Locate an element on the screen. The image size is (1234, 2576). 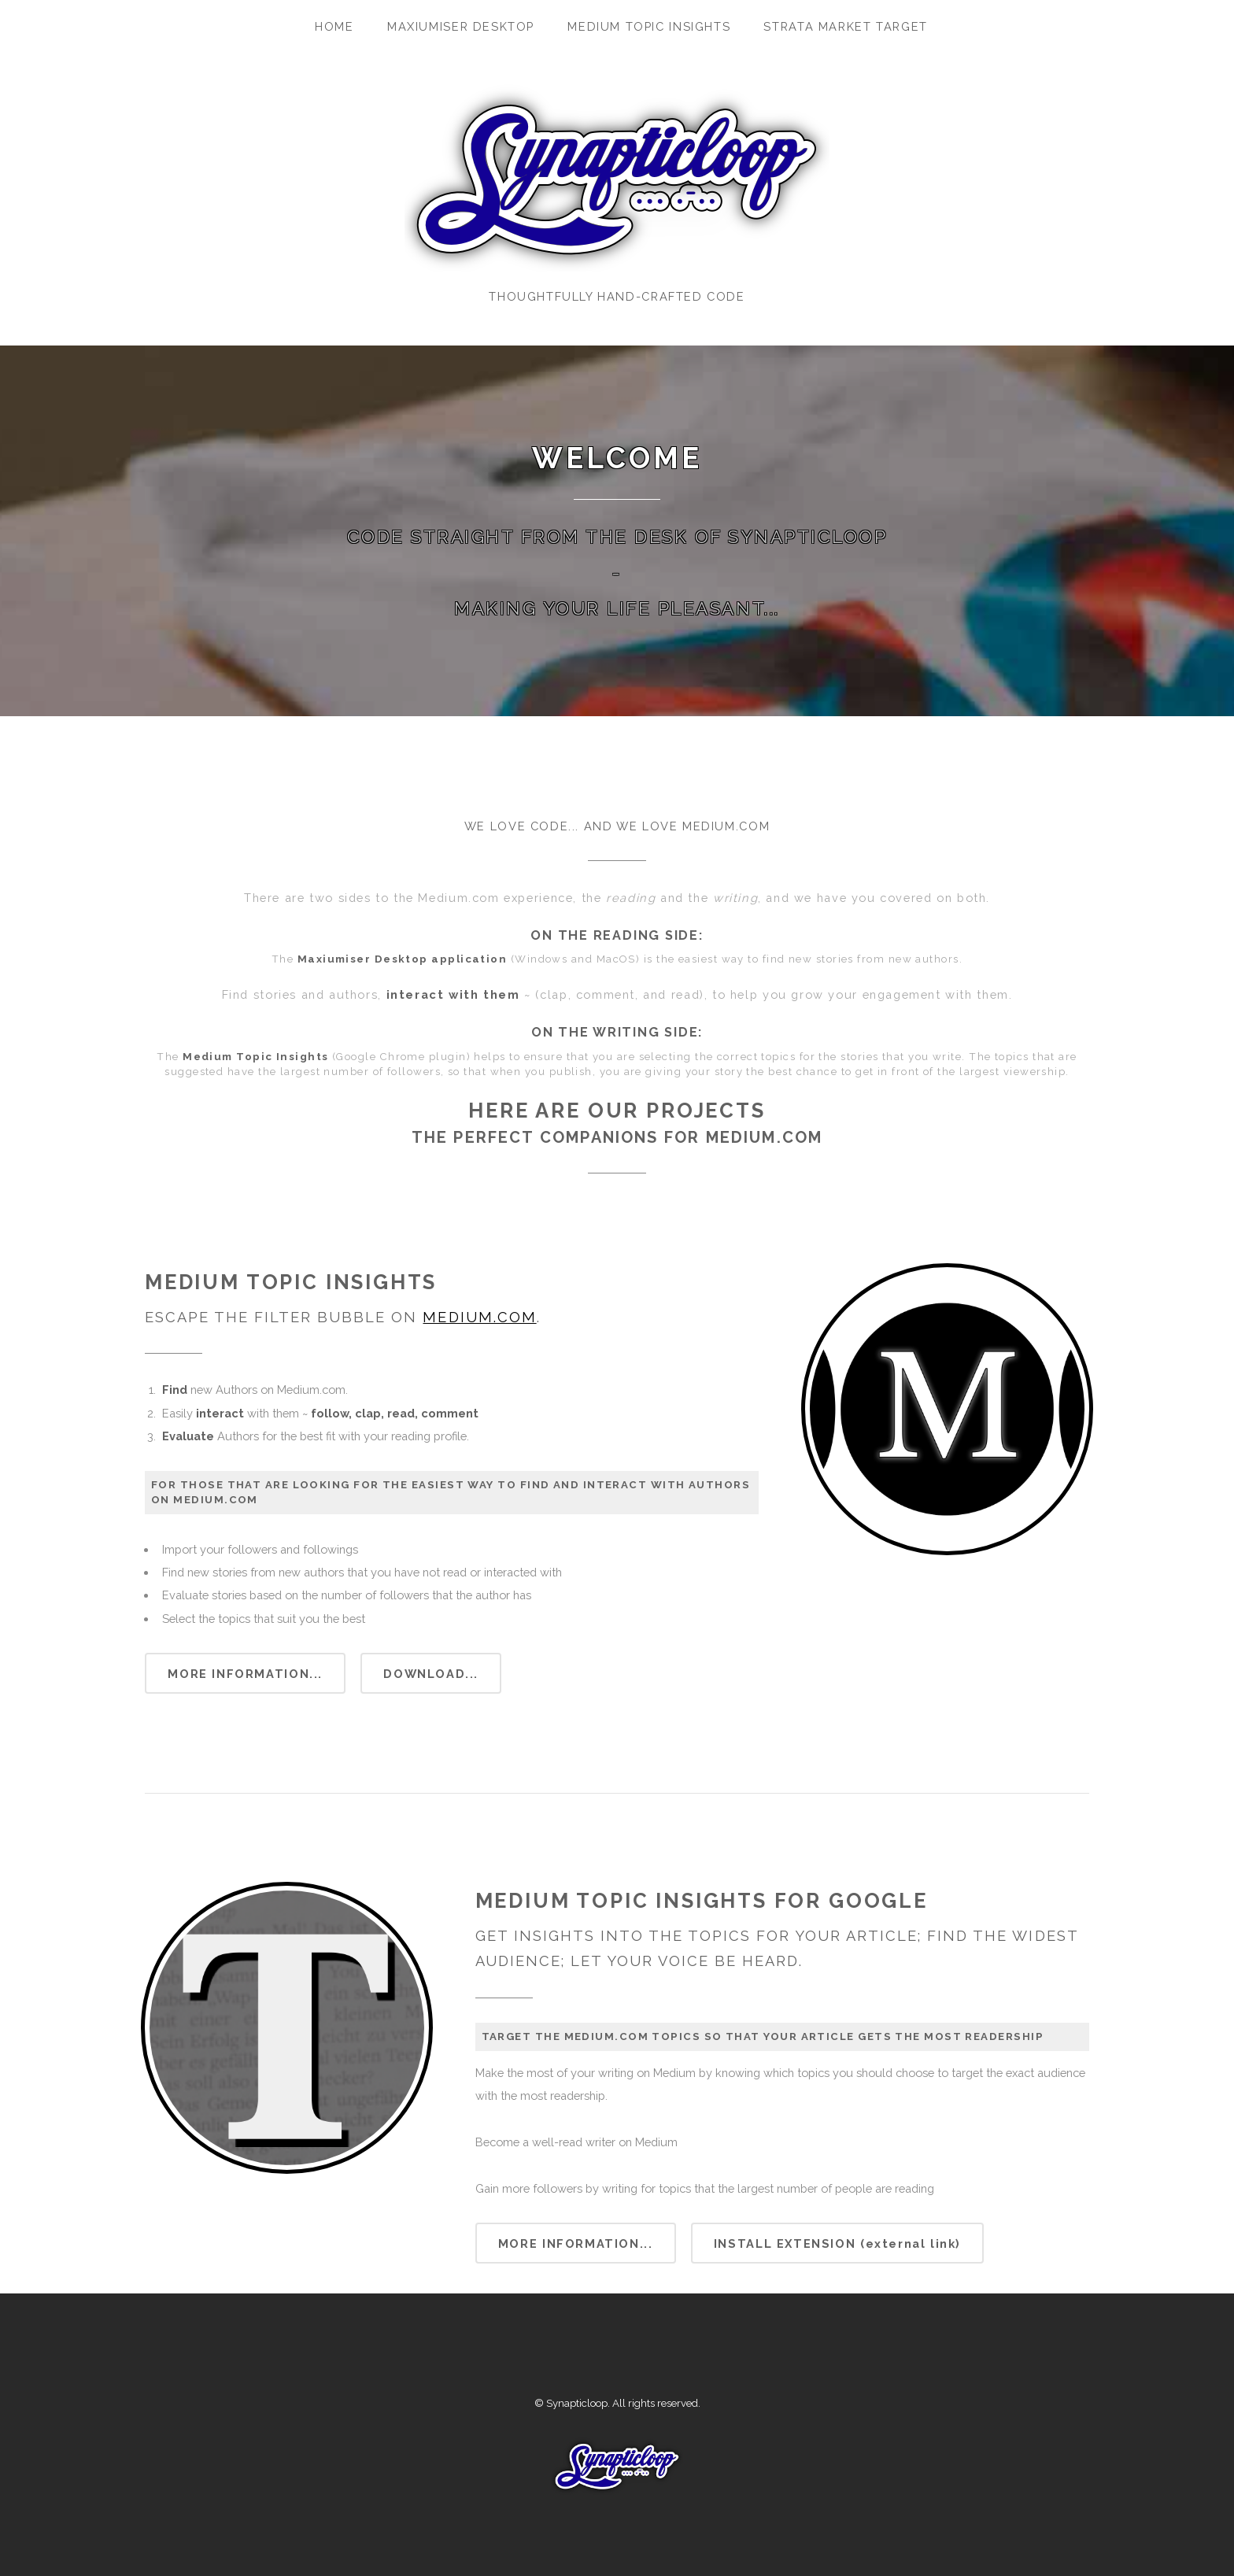
Maxiumiser Desktop is located at coordinates (460, 26).